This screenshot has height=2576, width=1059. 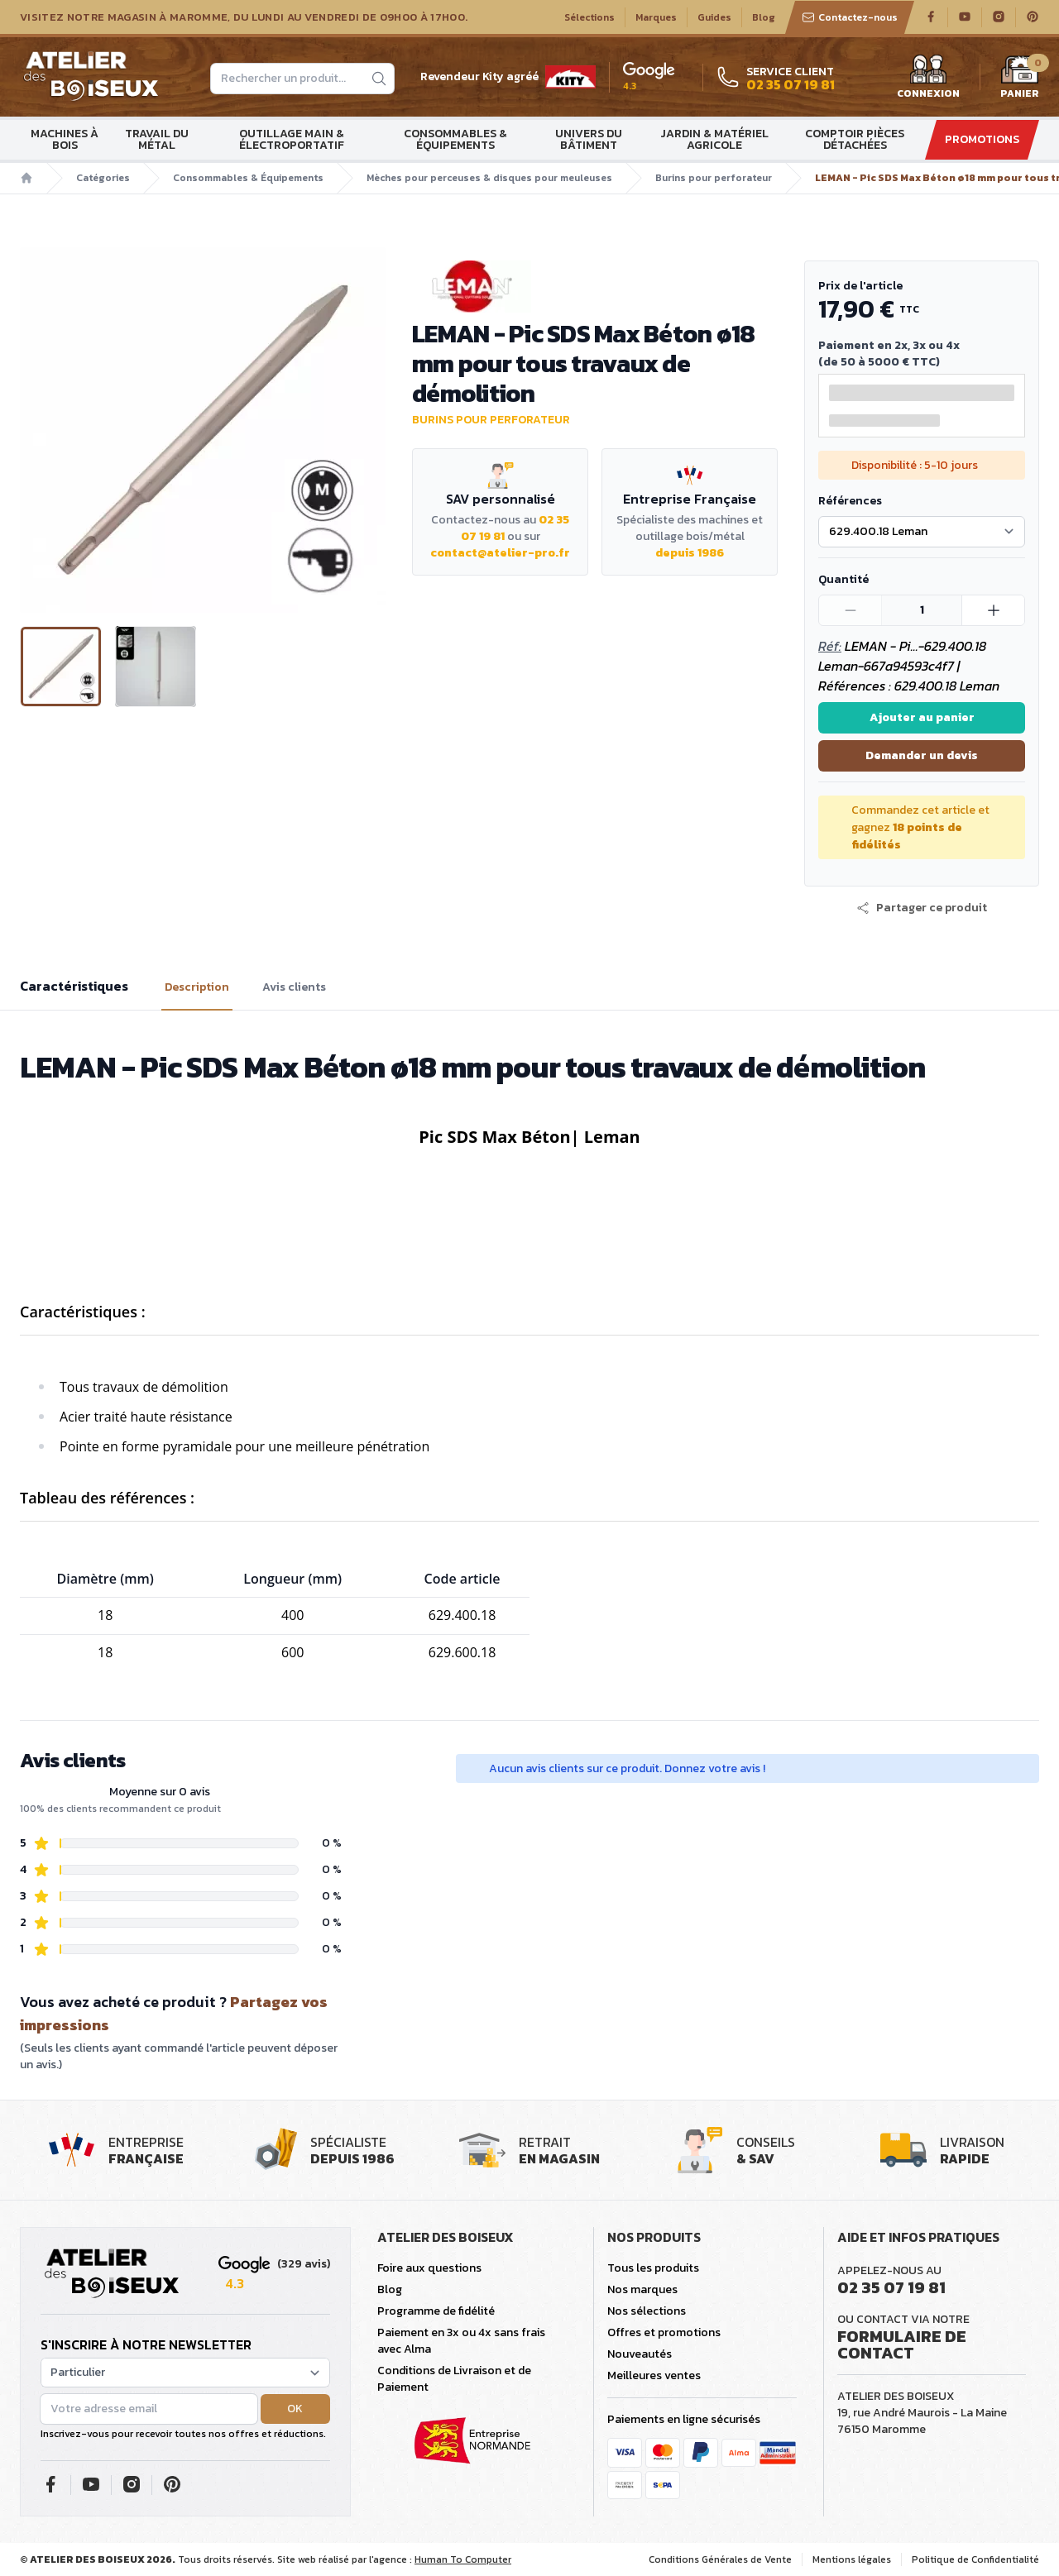 What do you see at coordinates (500, 553) in the screenshot?
I see `contact@atelier-pro.fr` at bounding box center [500, 553].